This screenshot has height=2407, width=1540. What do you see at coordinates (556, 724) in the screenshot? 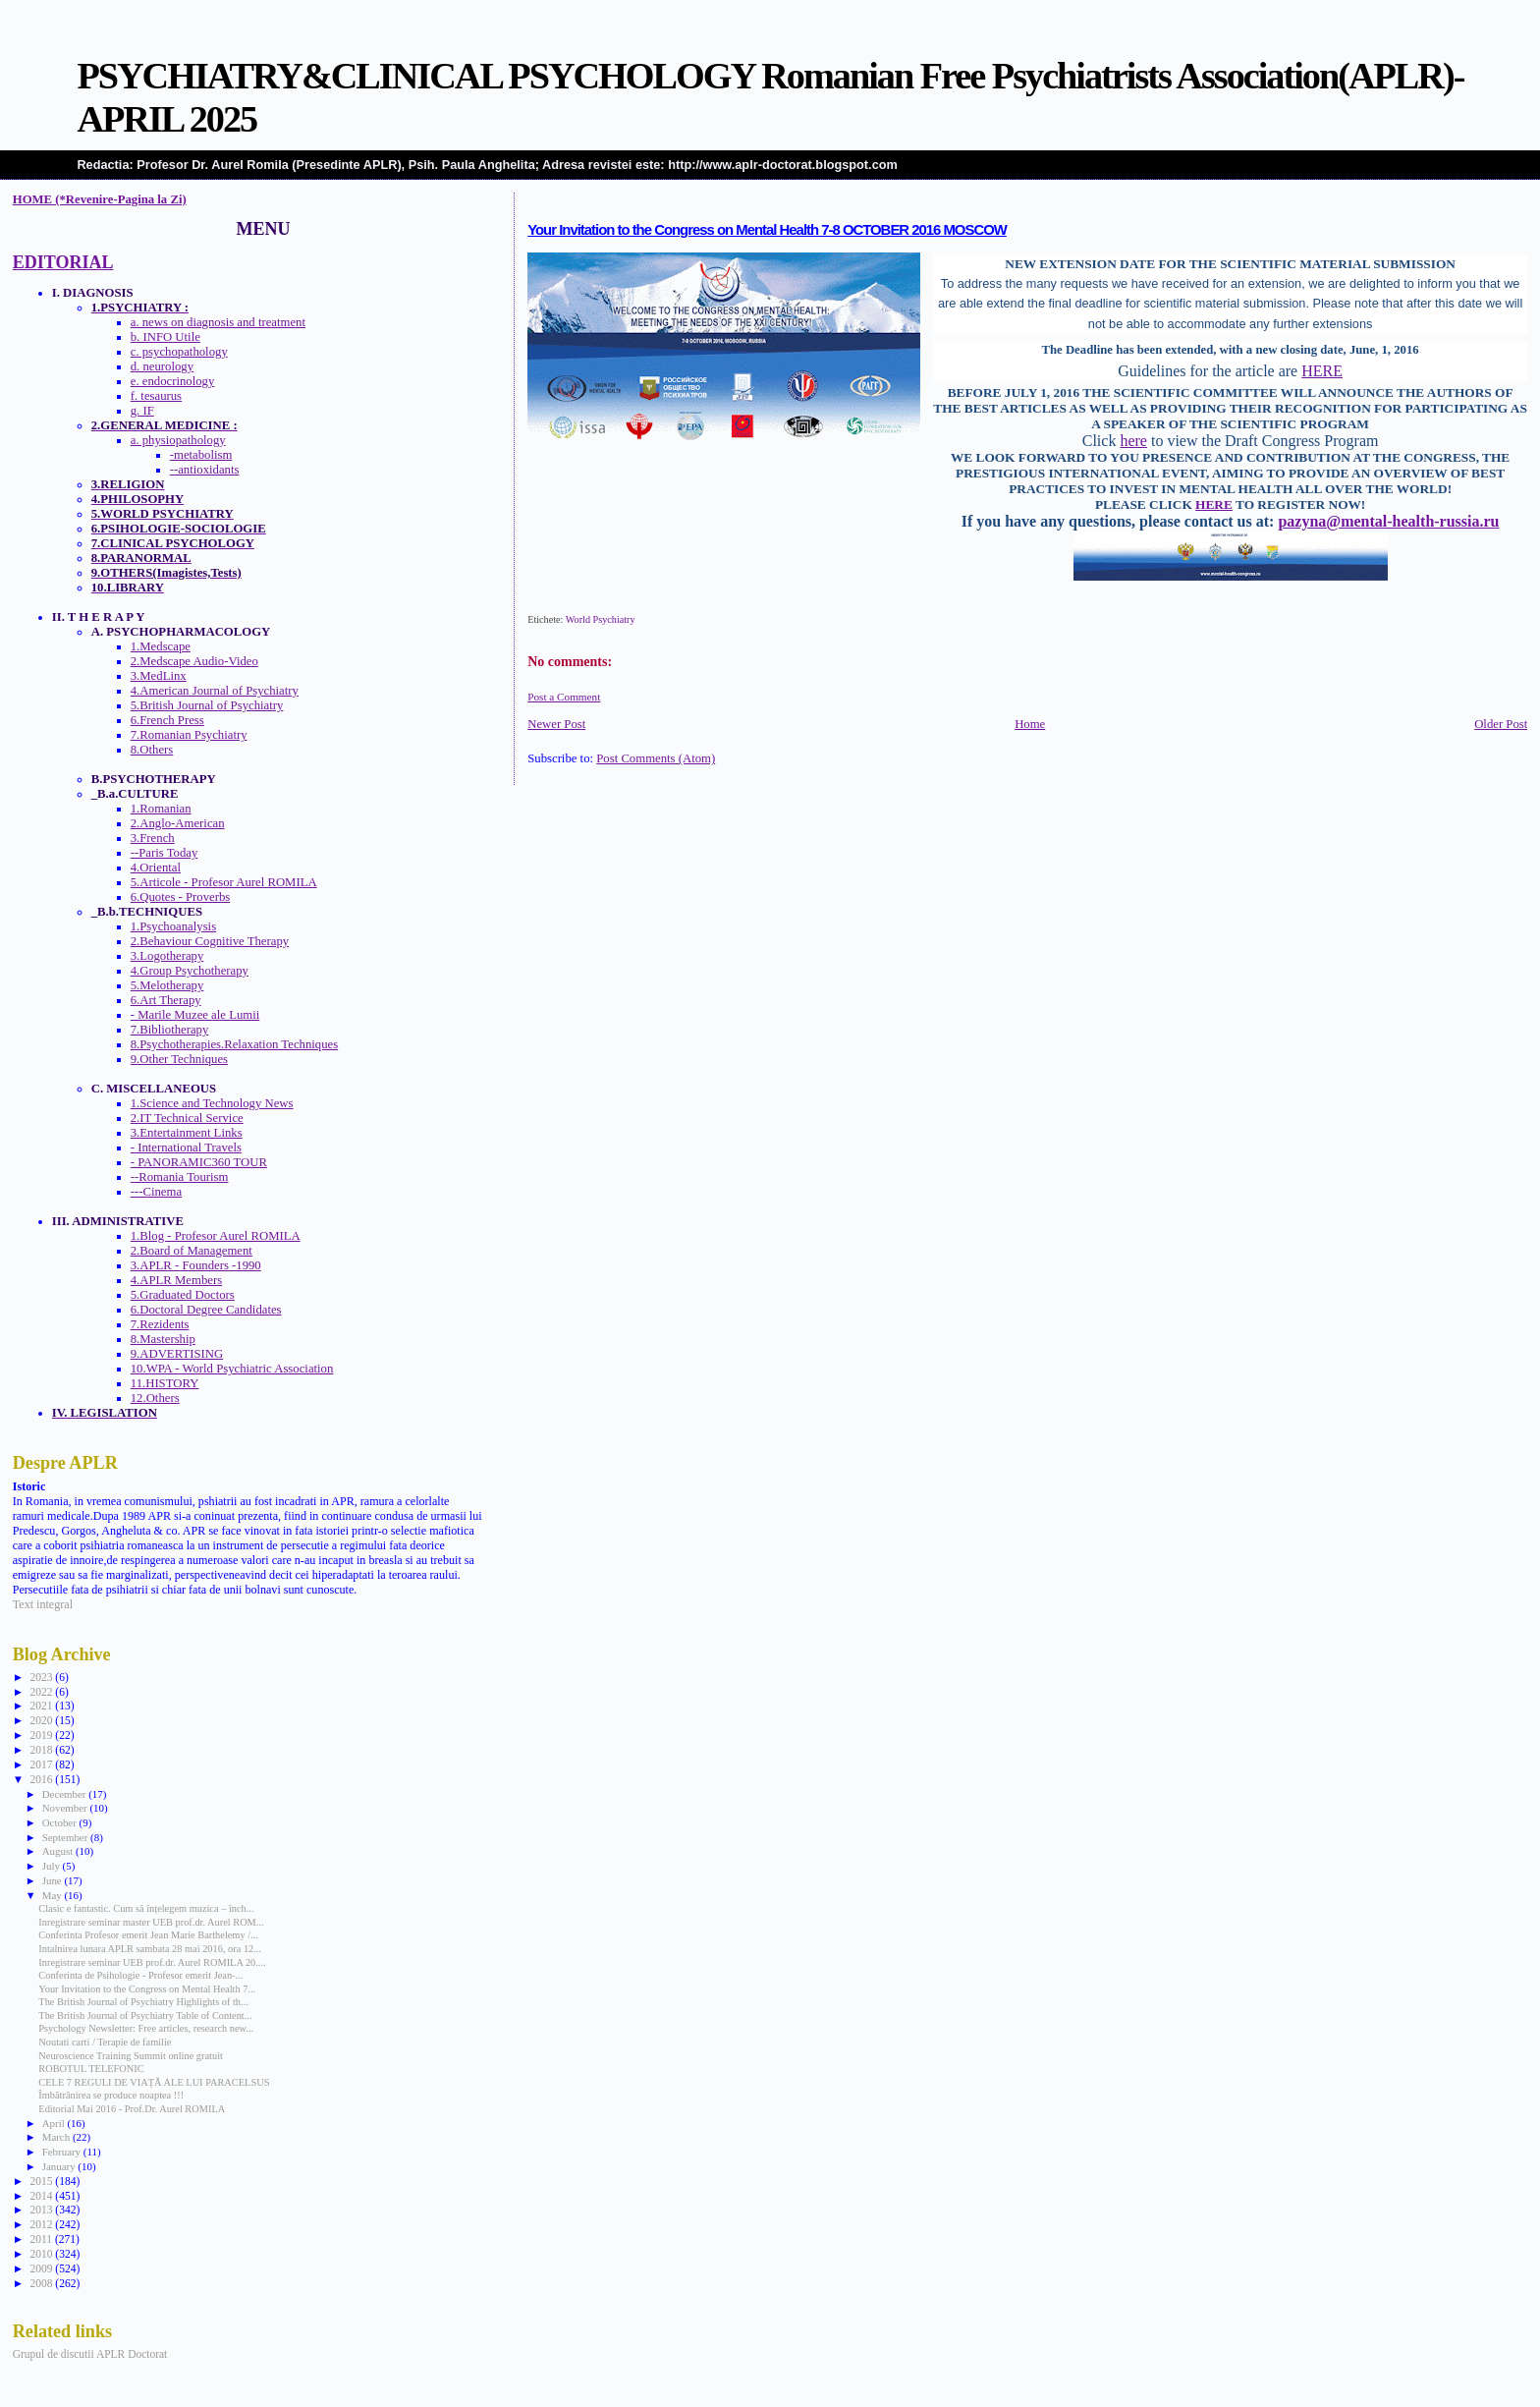
I see `Newer Post` at bounding box center [556, 724].